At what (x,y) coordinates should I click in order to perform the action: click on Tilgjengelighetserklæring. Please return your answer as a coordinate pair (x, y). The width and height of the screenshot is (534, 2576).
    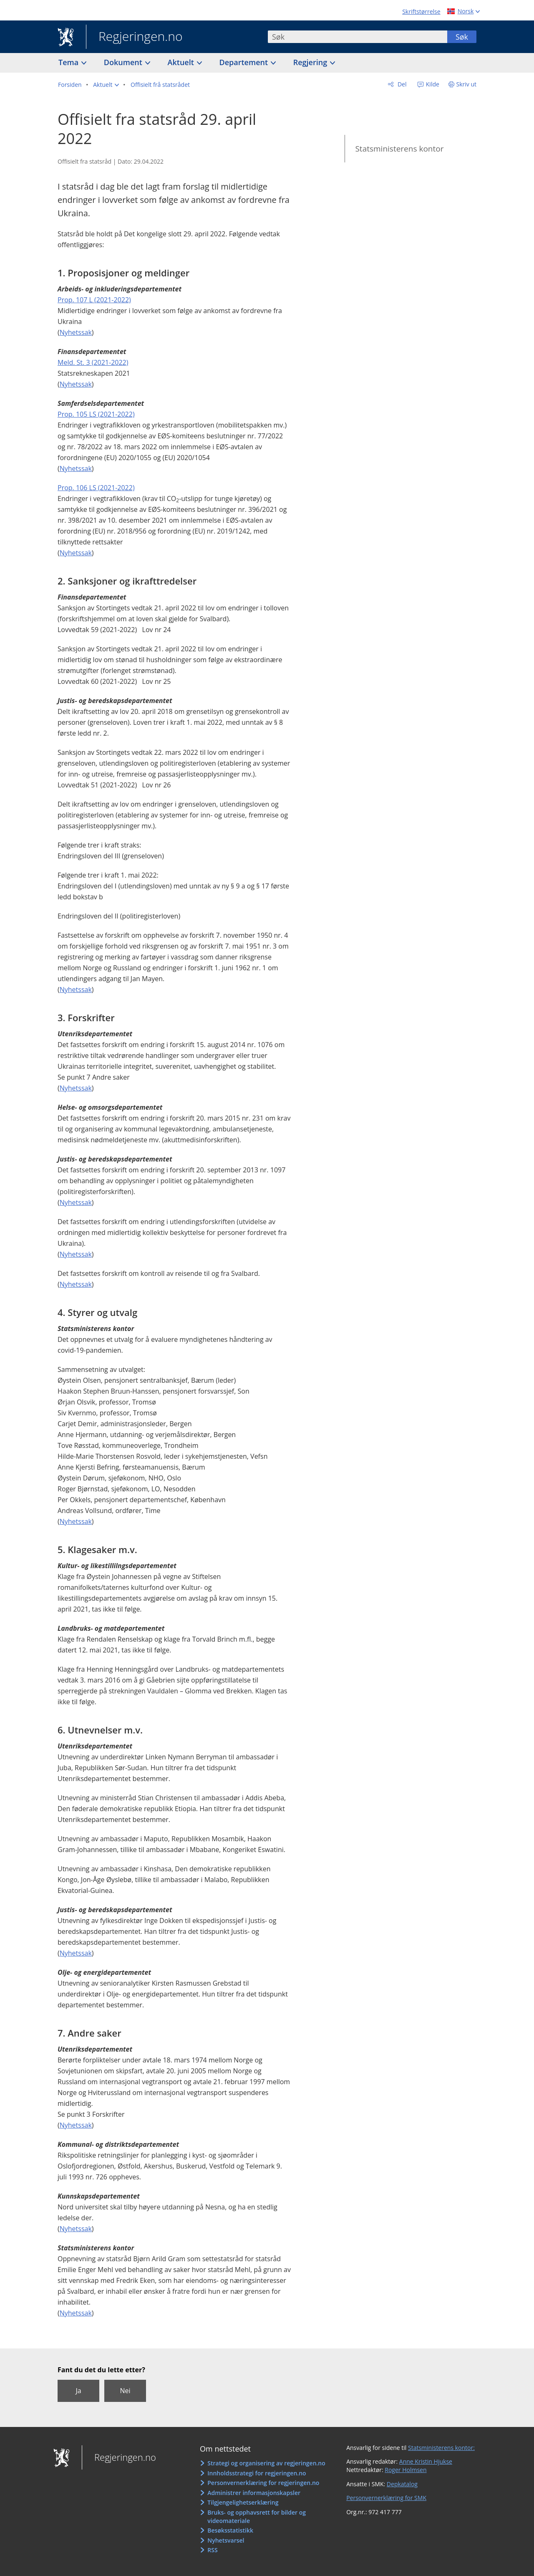
    Looking at the image, I should click on (242, 2502).